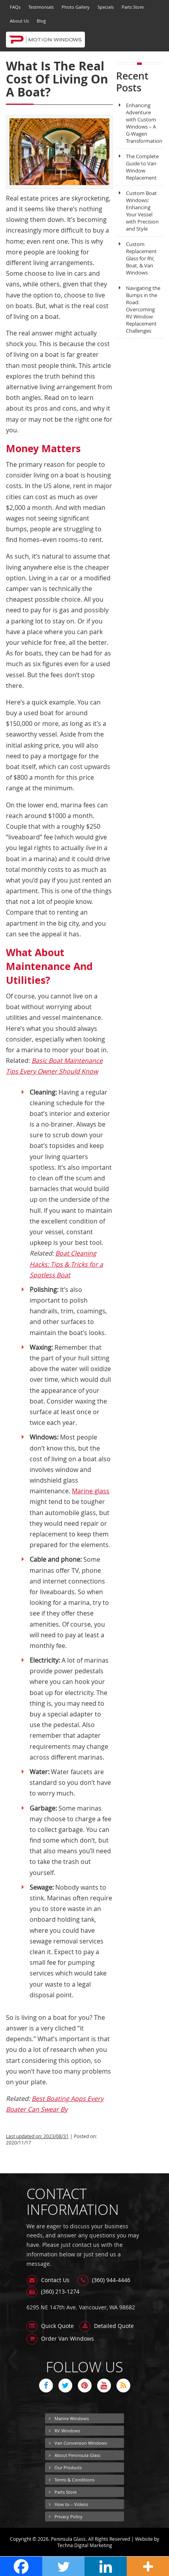 Image resolution: width=169 pixels, height=2576 pixels. What do you see at coordinates (60, 2338) in the screenshot?
I see `Order Van Windows` at bounding box center [60, 2338].